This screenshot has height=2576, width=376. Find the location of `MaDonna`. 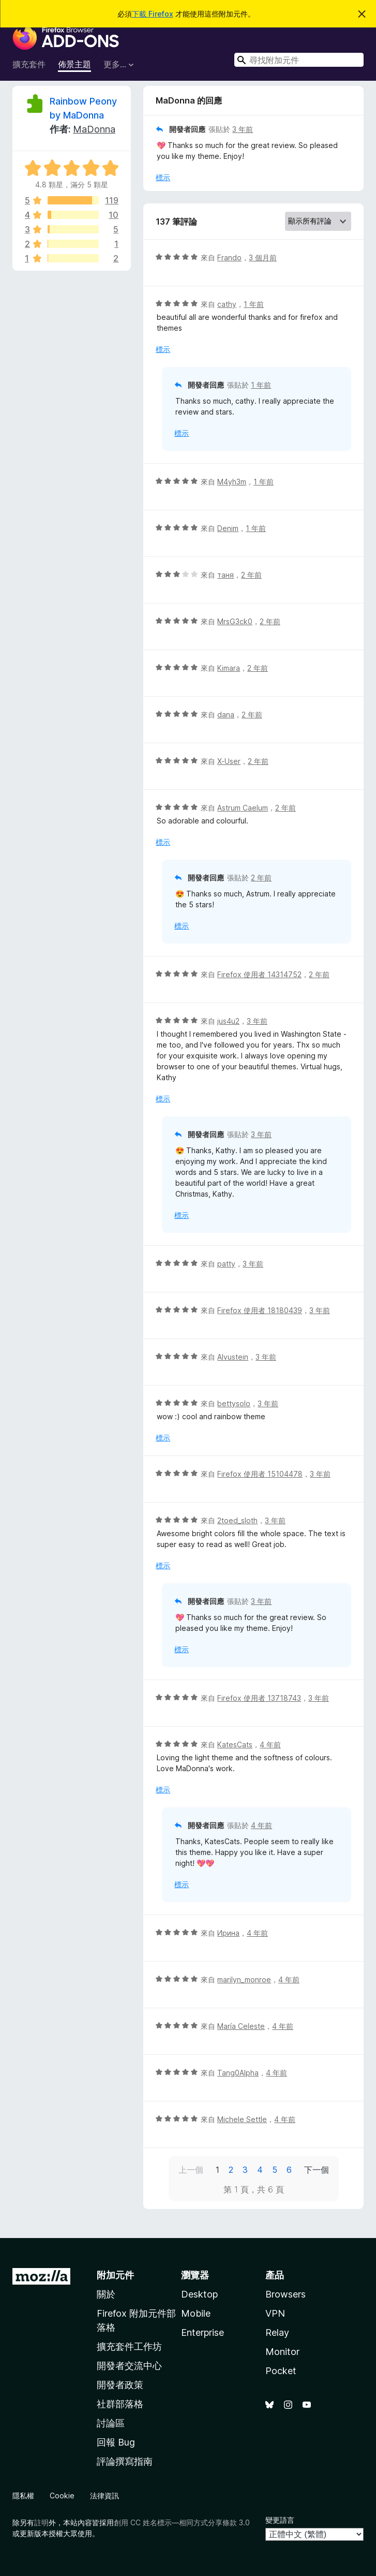

MaDonna is located at coordinates (94, 129).